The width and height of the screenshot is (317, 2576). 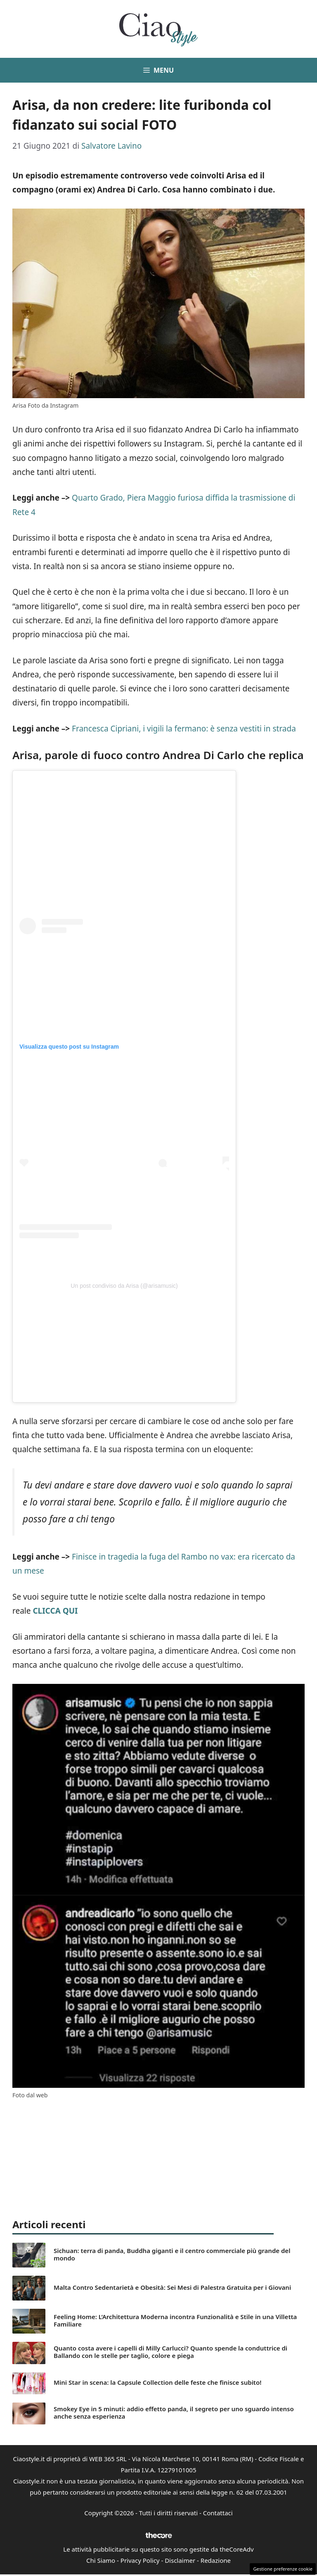 I want to click on Malta Contro Sedentarietà e Obesità: Sei Mesi di Palestra Gratuita per i Giovani, so click(x=172, y=2287).